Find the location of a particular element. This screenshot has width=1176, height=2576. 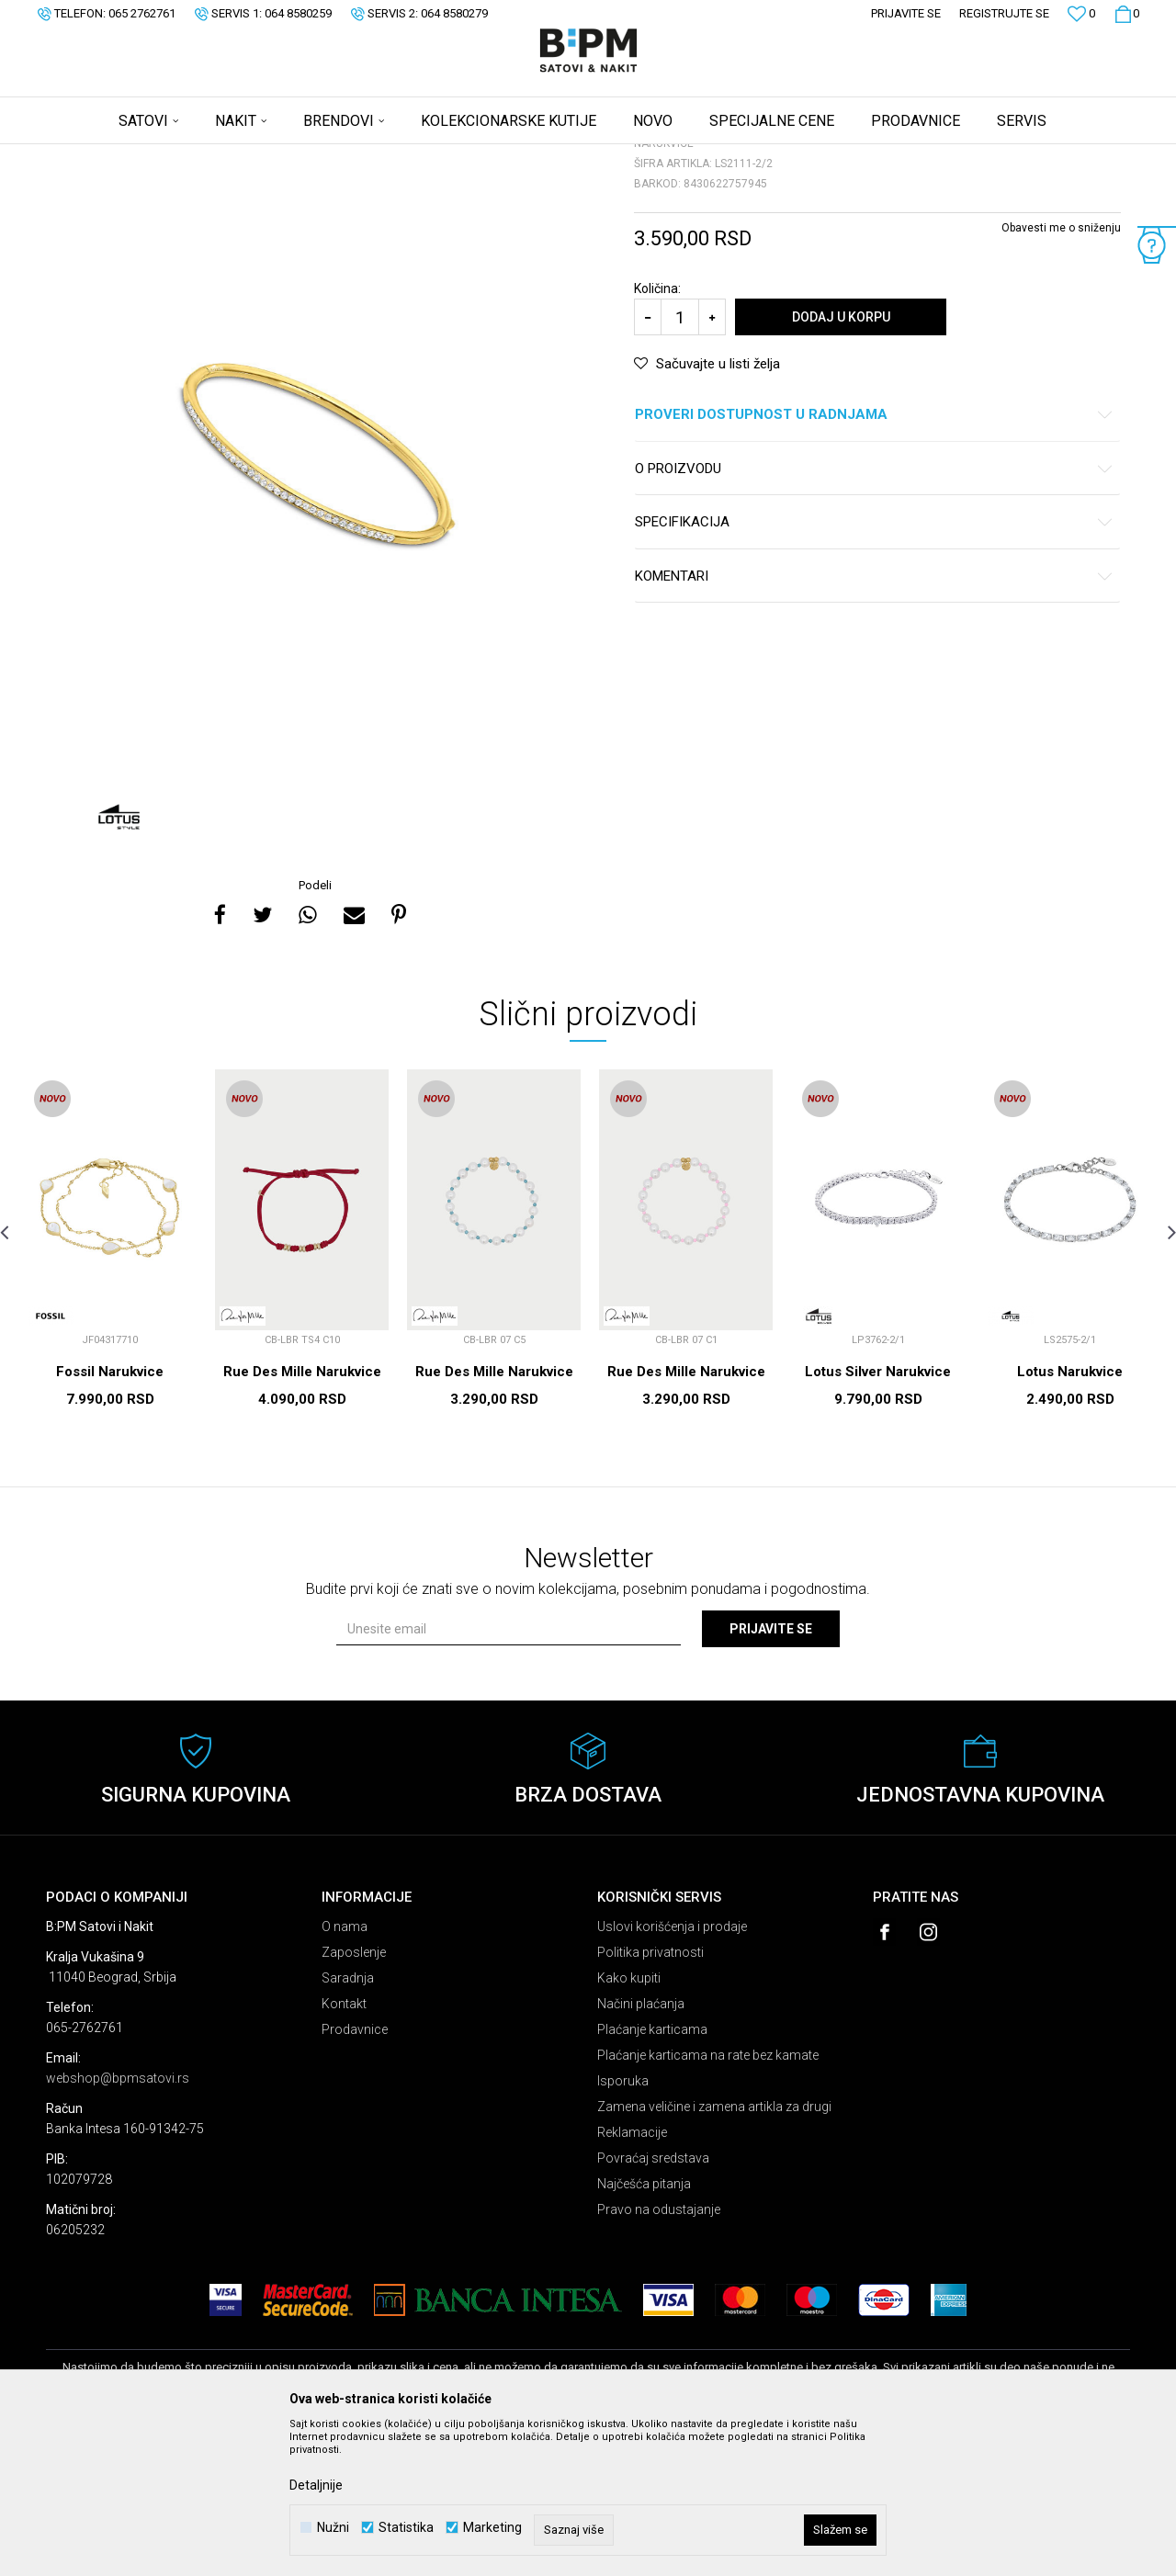

webshop@bpmsatovi.rs is located at coordinates (117, 2222).